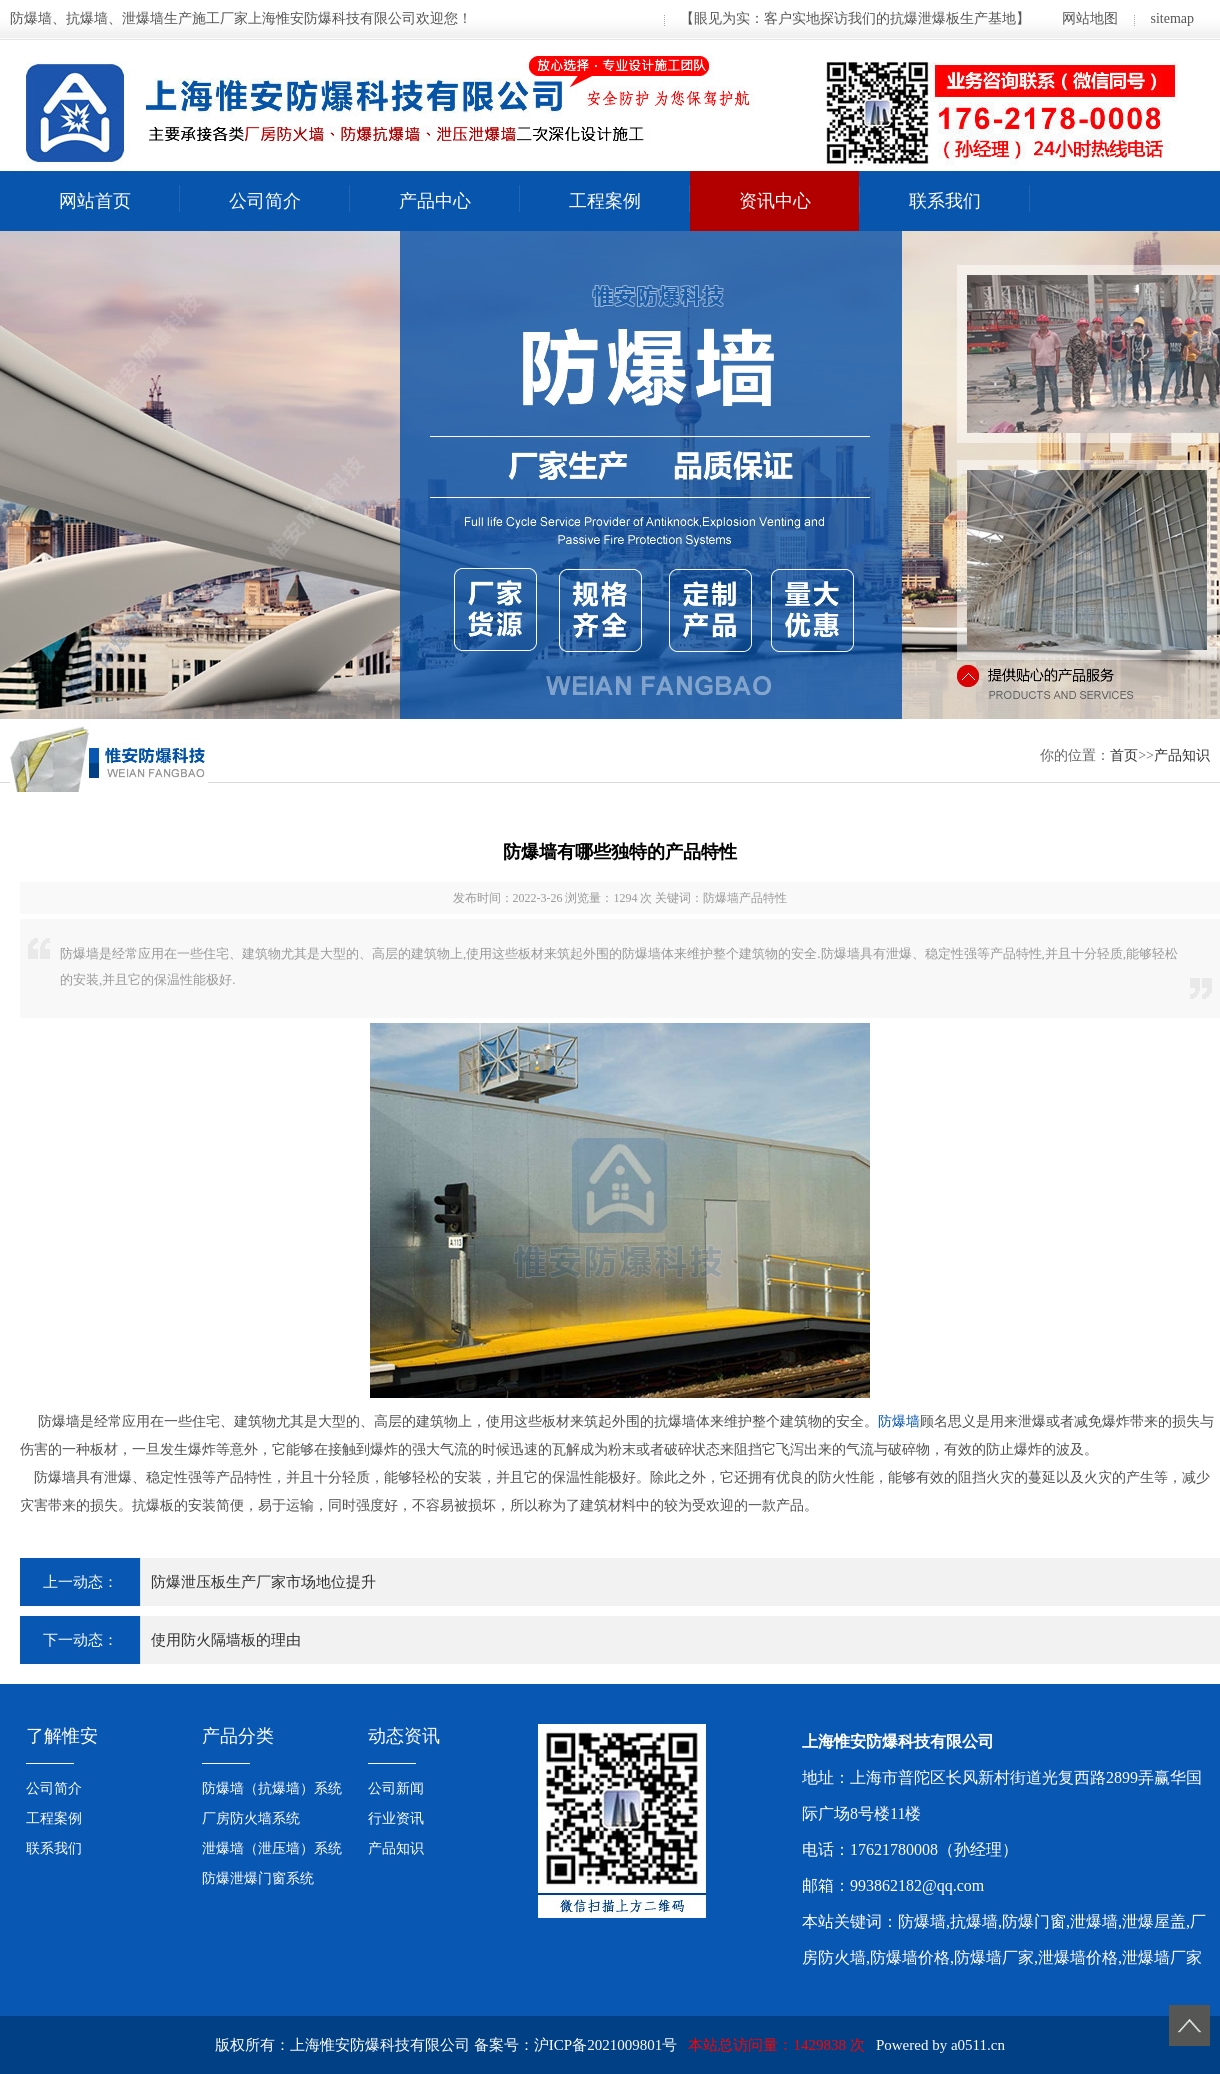 The width and height of the screenshot is (1220, 2074). What do you see at coordinates (265, 201) in the screenshot?
I see `公司简介` at bounding box center [265, 201].